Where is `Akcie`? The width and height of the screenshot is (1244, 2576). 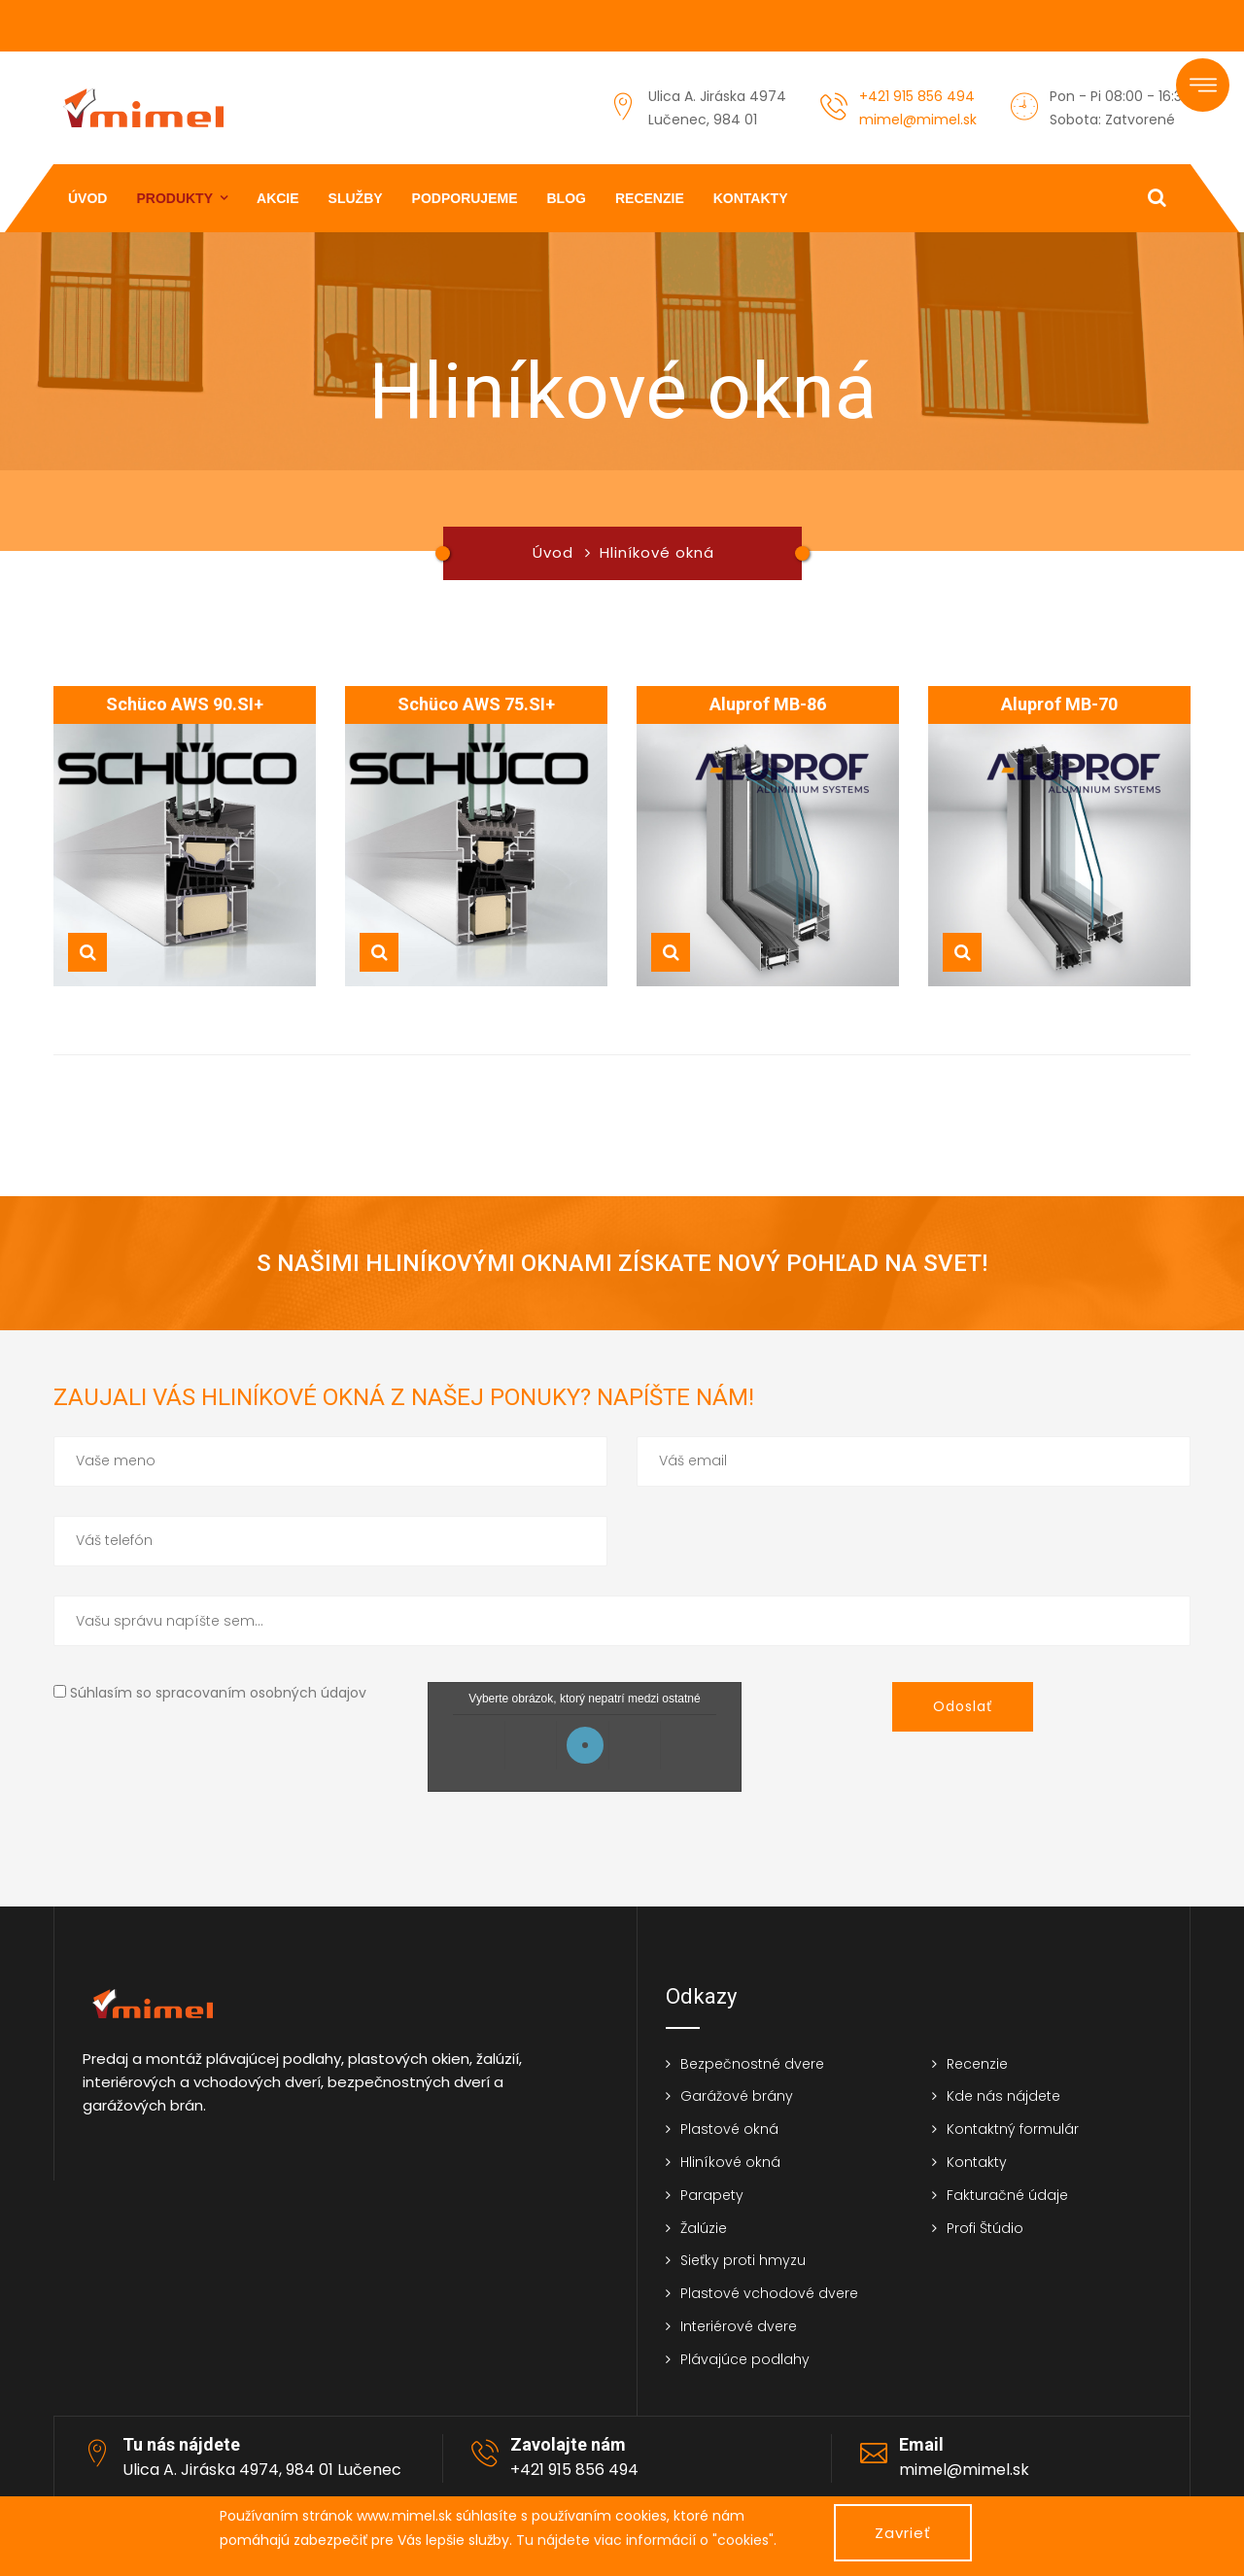 Akcie is located at coordinates (278, 198).